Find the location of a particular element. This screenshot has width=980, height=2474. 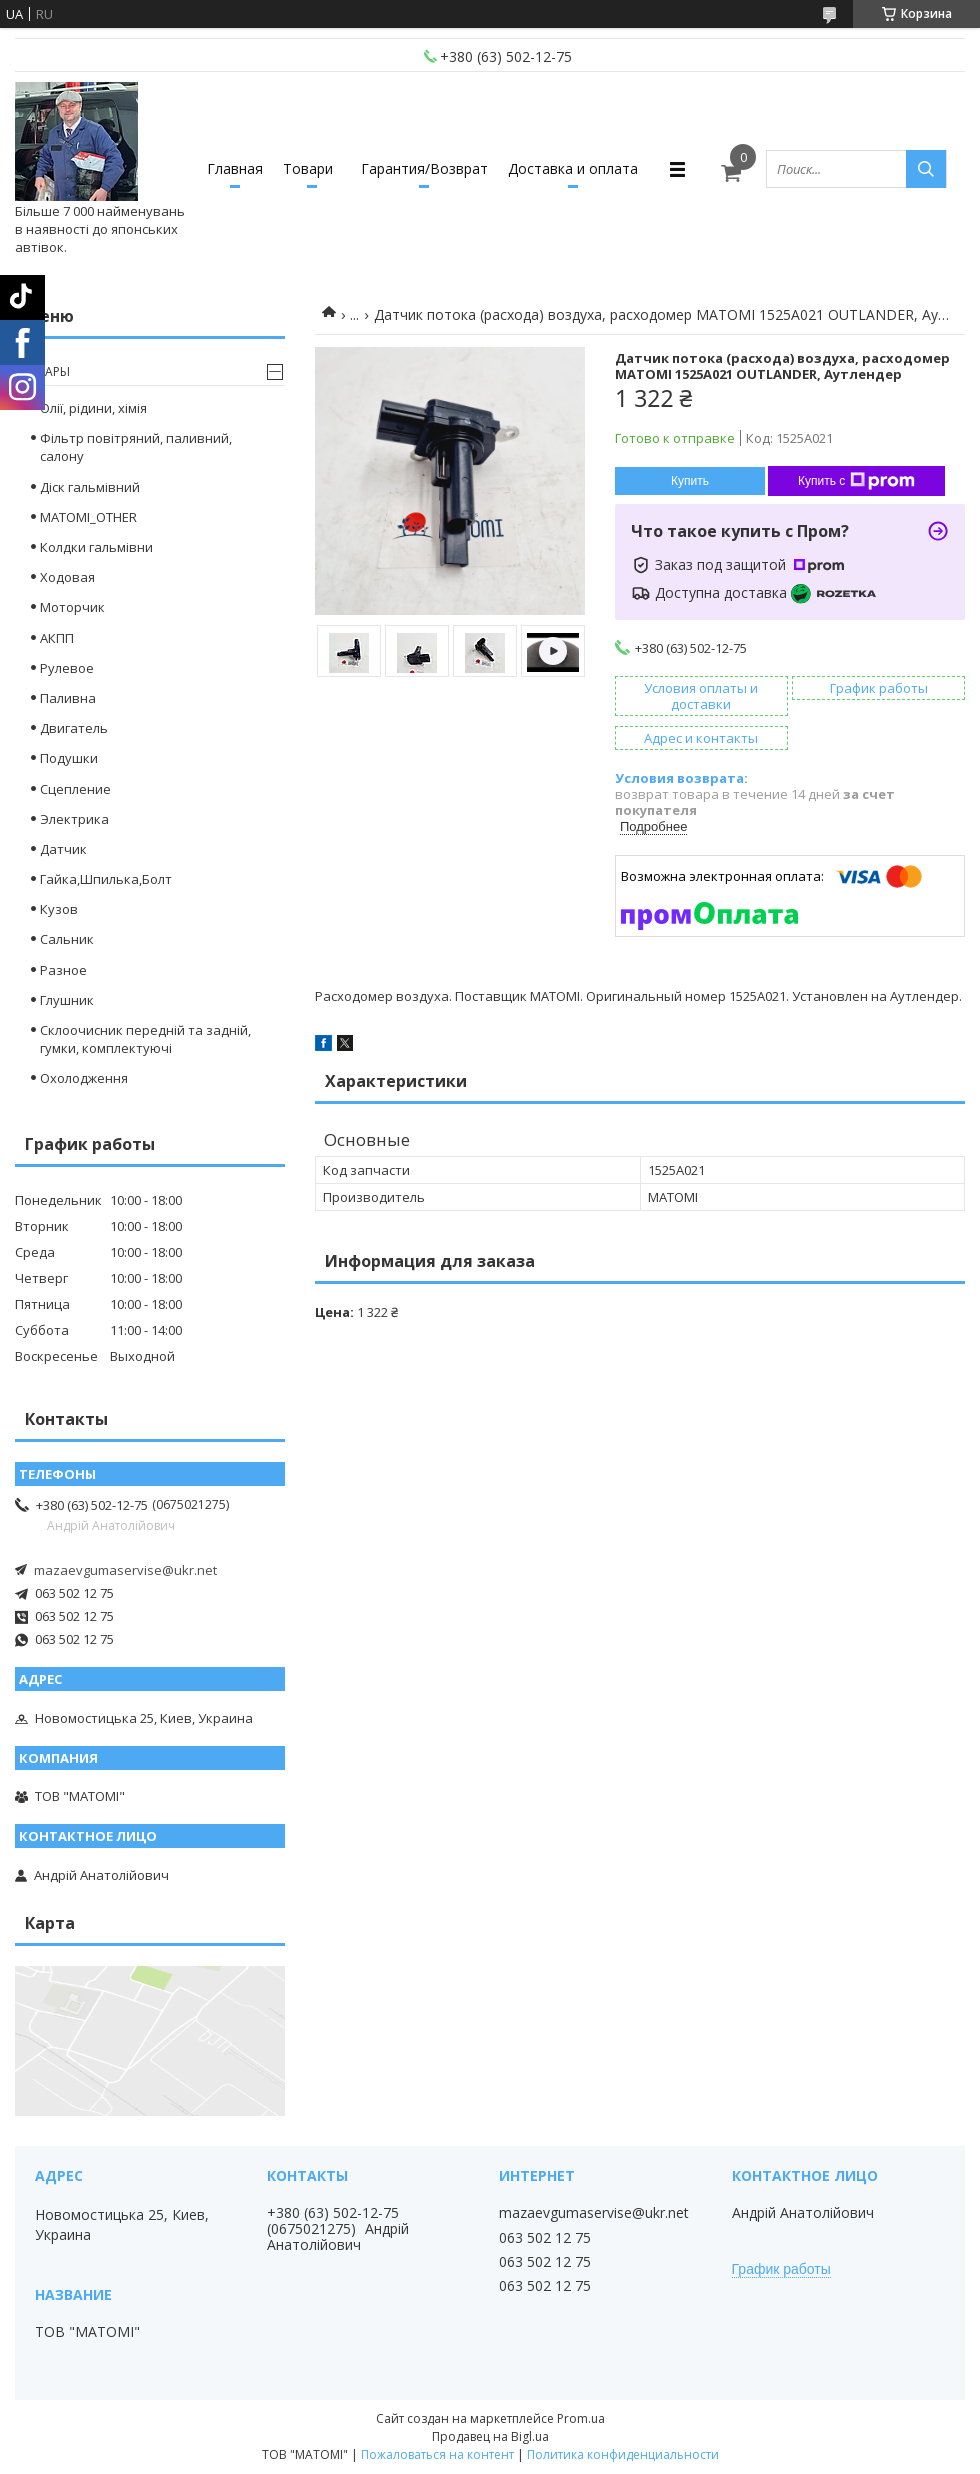

Склоочисник передній та задній, гумки, комплектуючі is located at coordinates (145, 1039).